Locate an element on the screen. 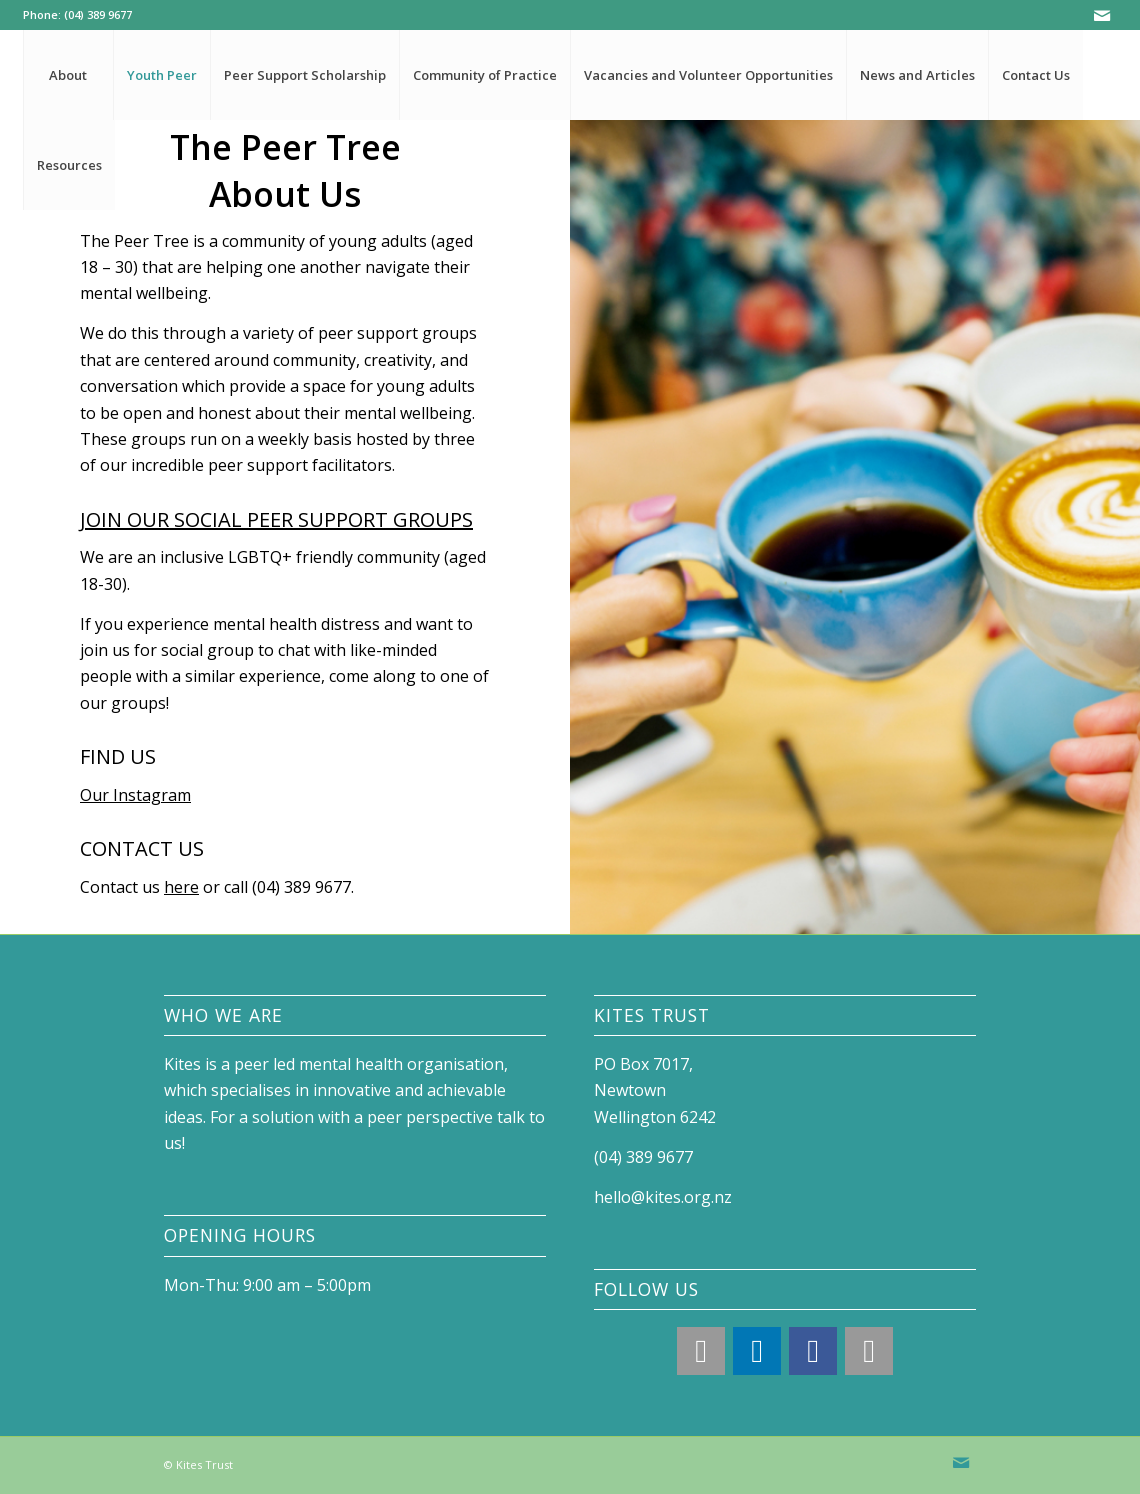 This screenshot has width=1140, height=1494. [menuitem] is located at coordinates (68, 75).